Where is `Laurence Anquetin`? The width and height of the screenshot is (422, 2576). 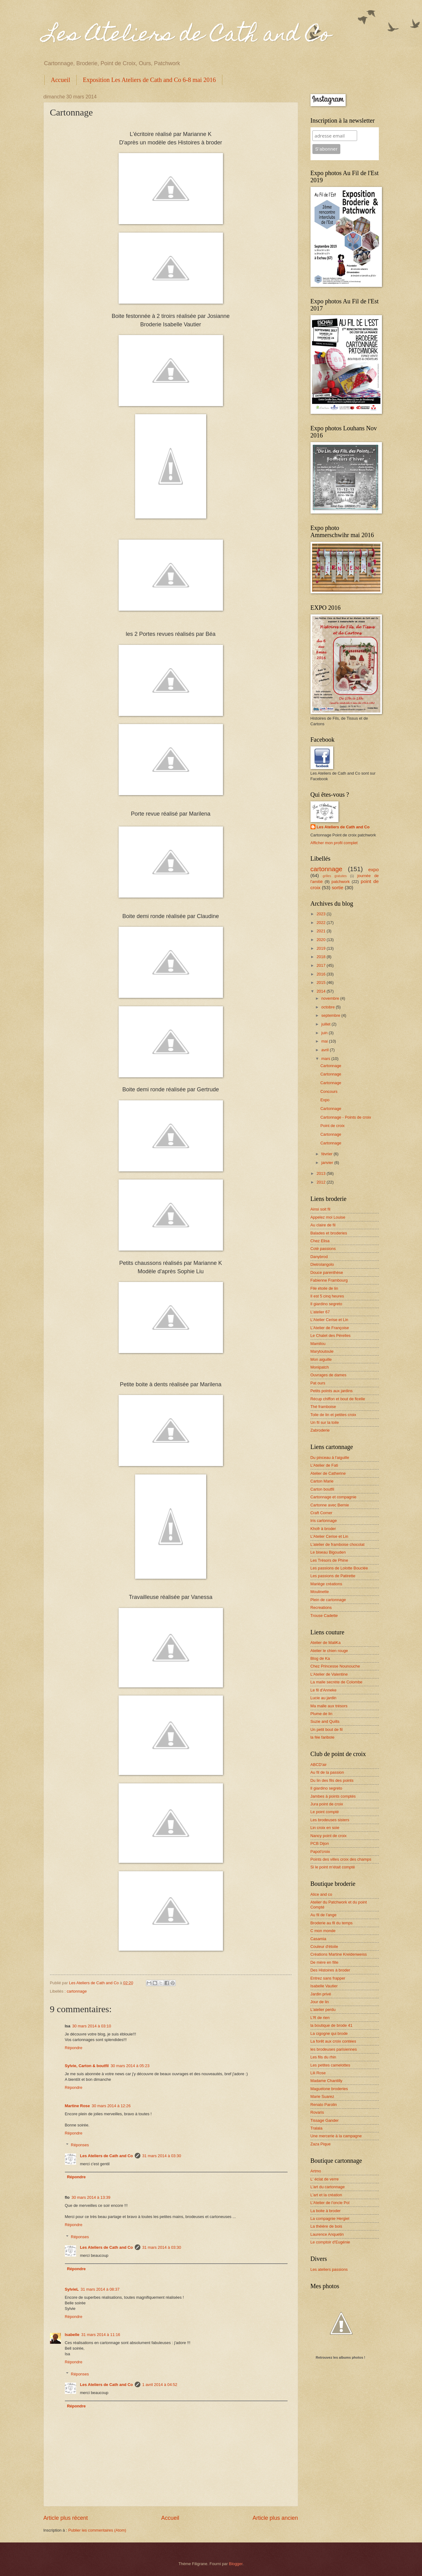 Laurence Anquetin is located at coordinates (327, 2234).